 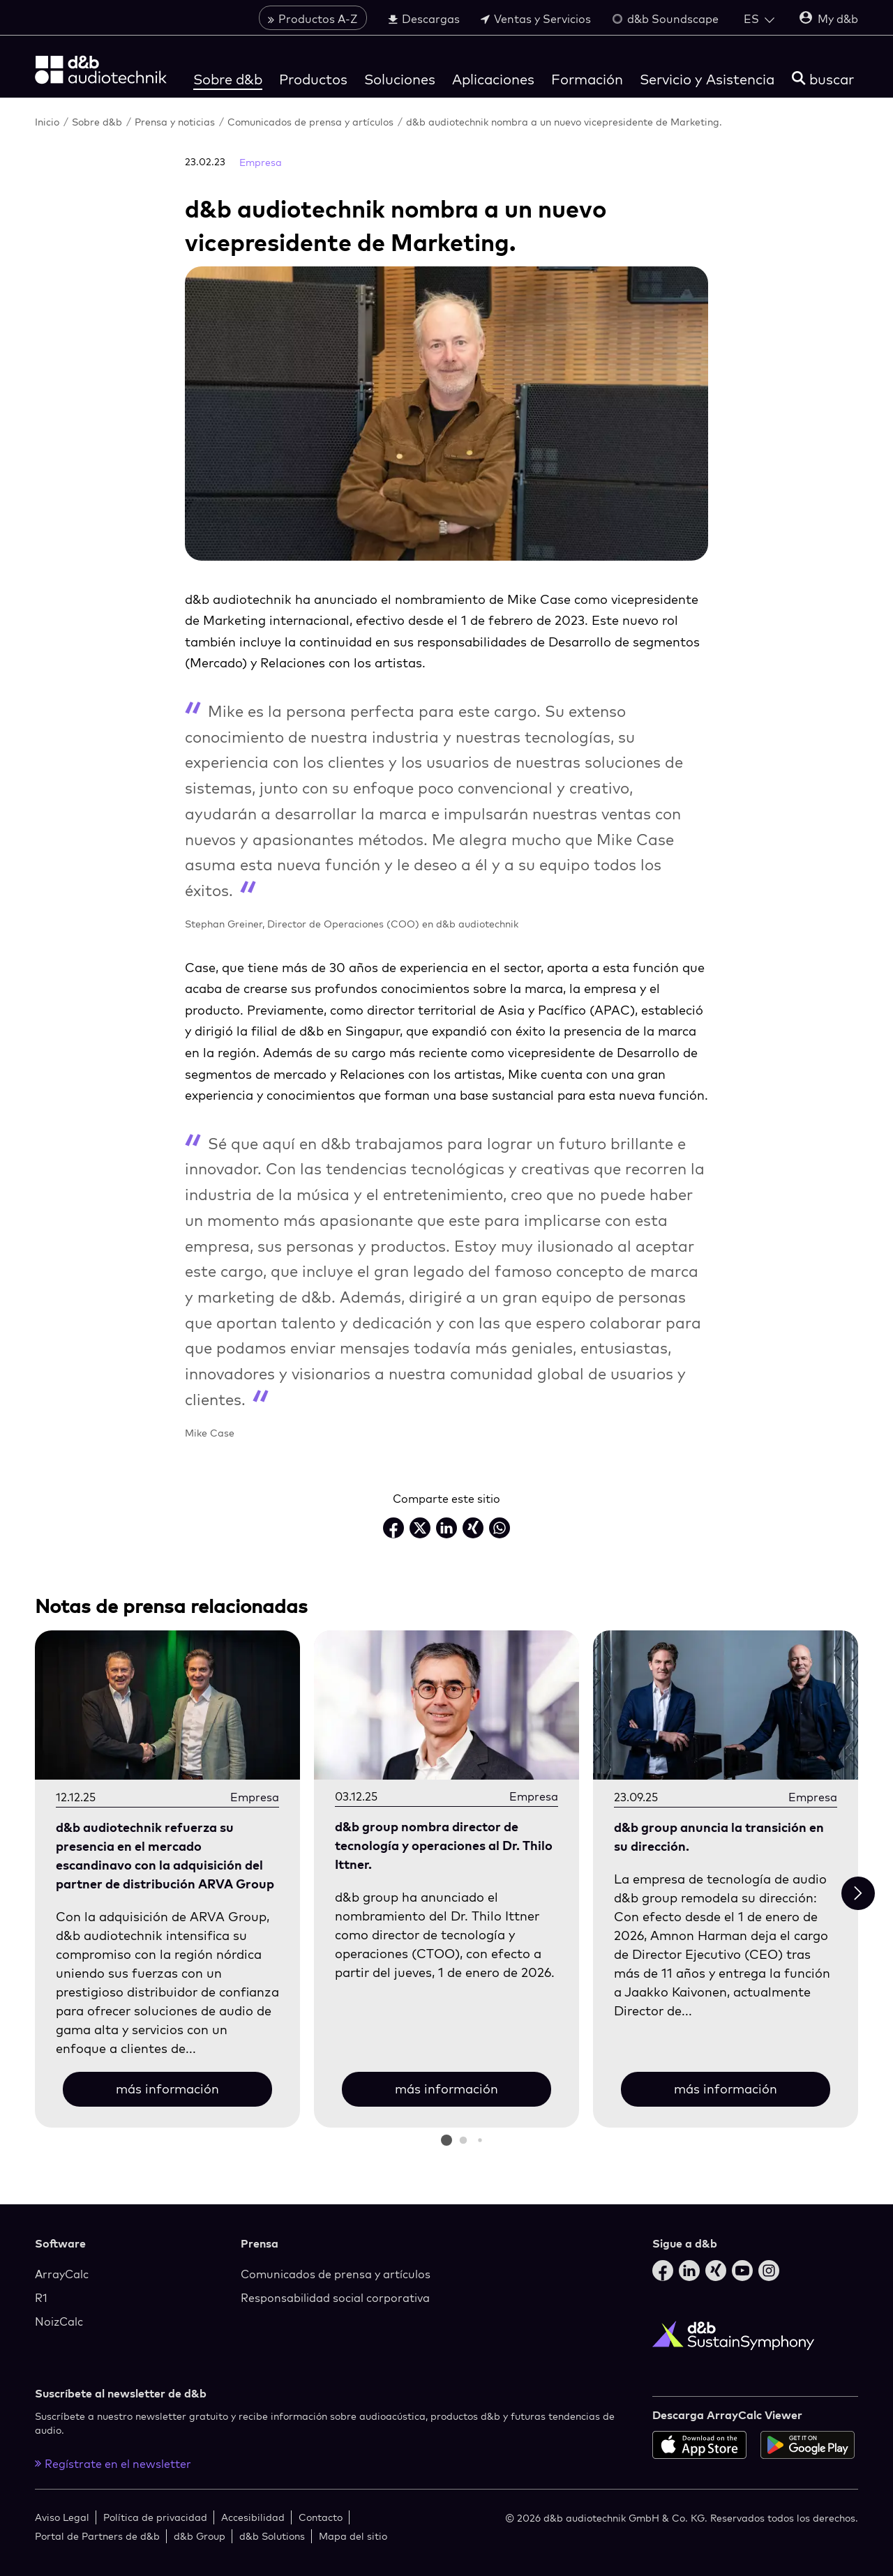 I want to click on Portal de Partners de d&b, so click(x=97, y=2536).